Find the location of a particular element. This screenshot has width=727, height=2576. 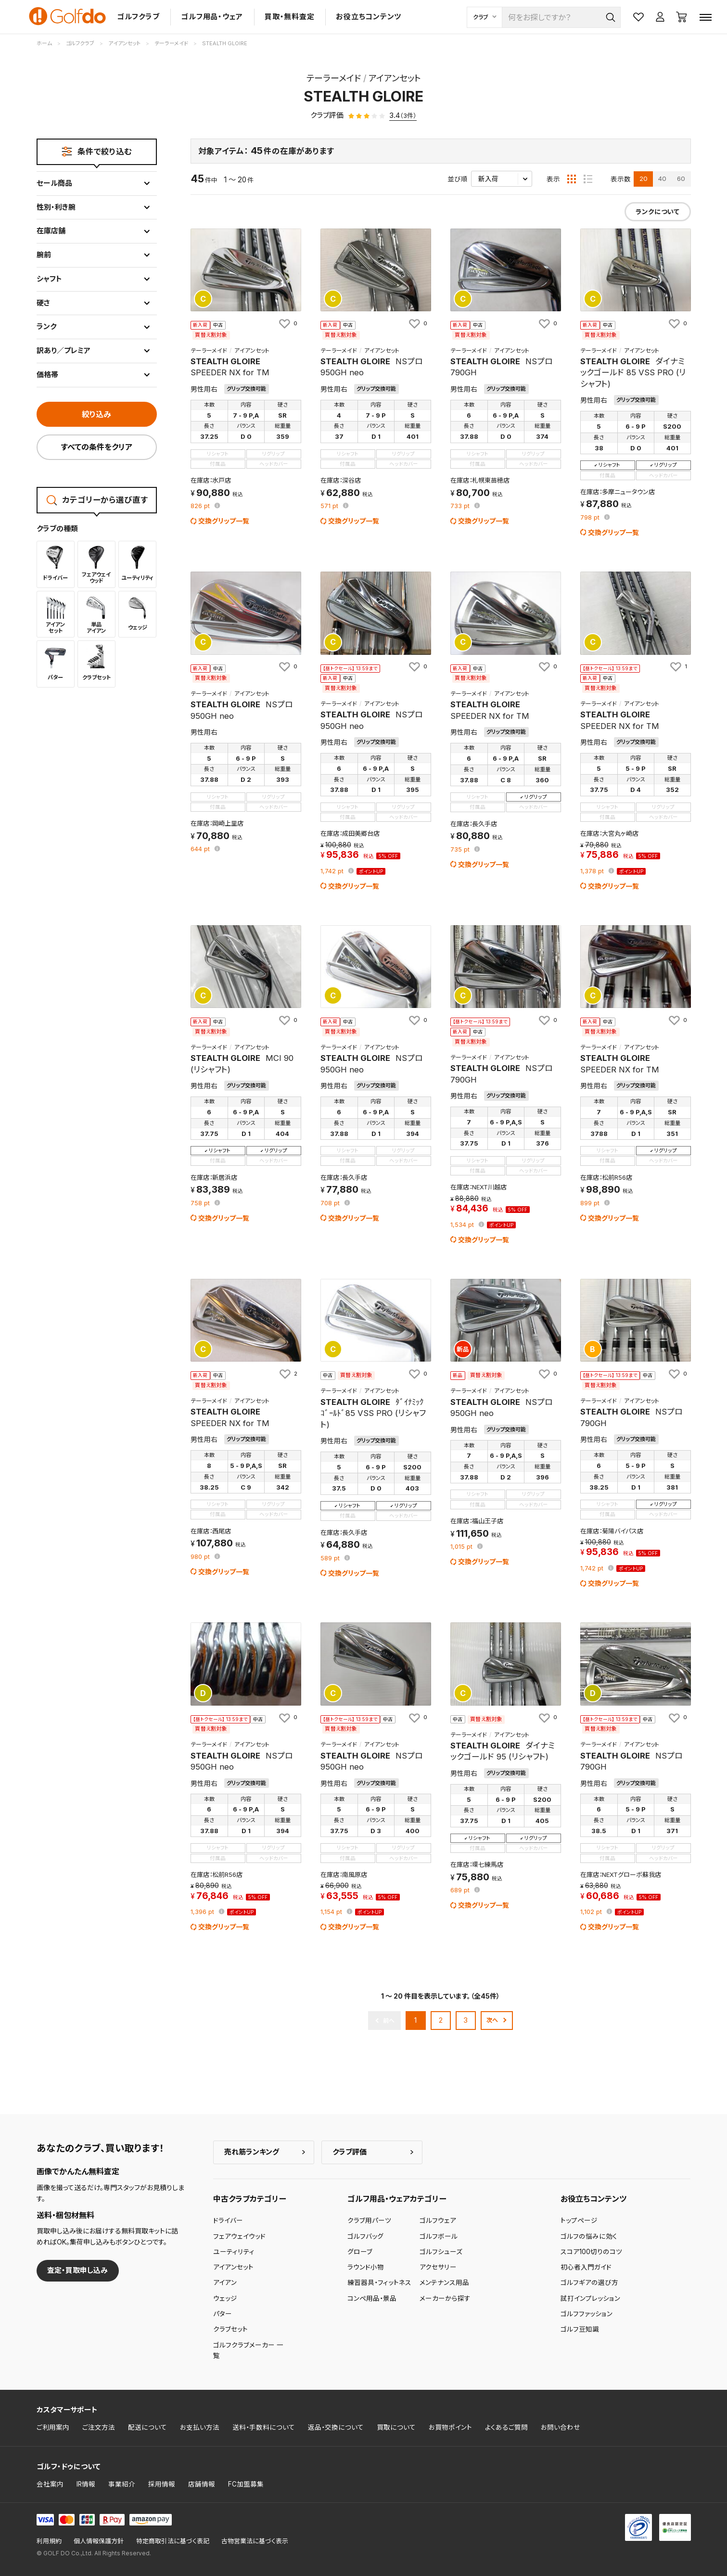

ドライバー is located at coordinates (228, 2220).